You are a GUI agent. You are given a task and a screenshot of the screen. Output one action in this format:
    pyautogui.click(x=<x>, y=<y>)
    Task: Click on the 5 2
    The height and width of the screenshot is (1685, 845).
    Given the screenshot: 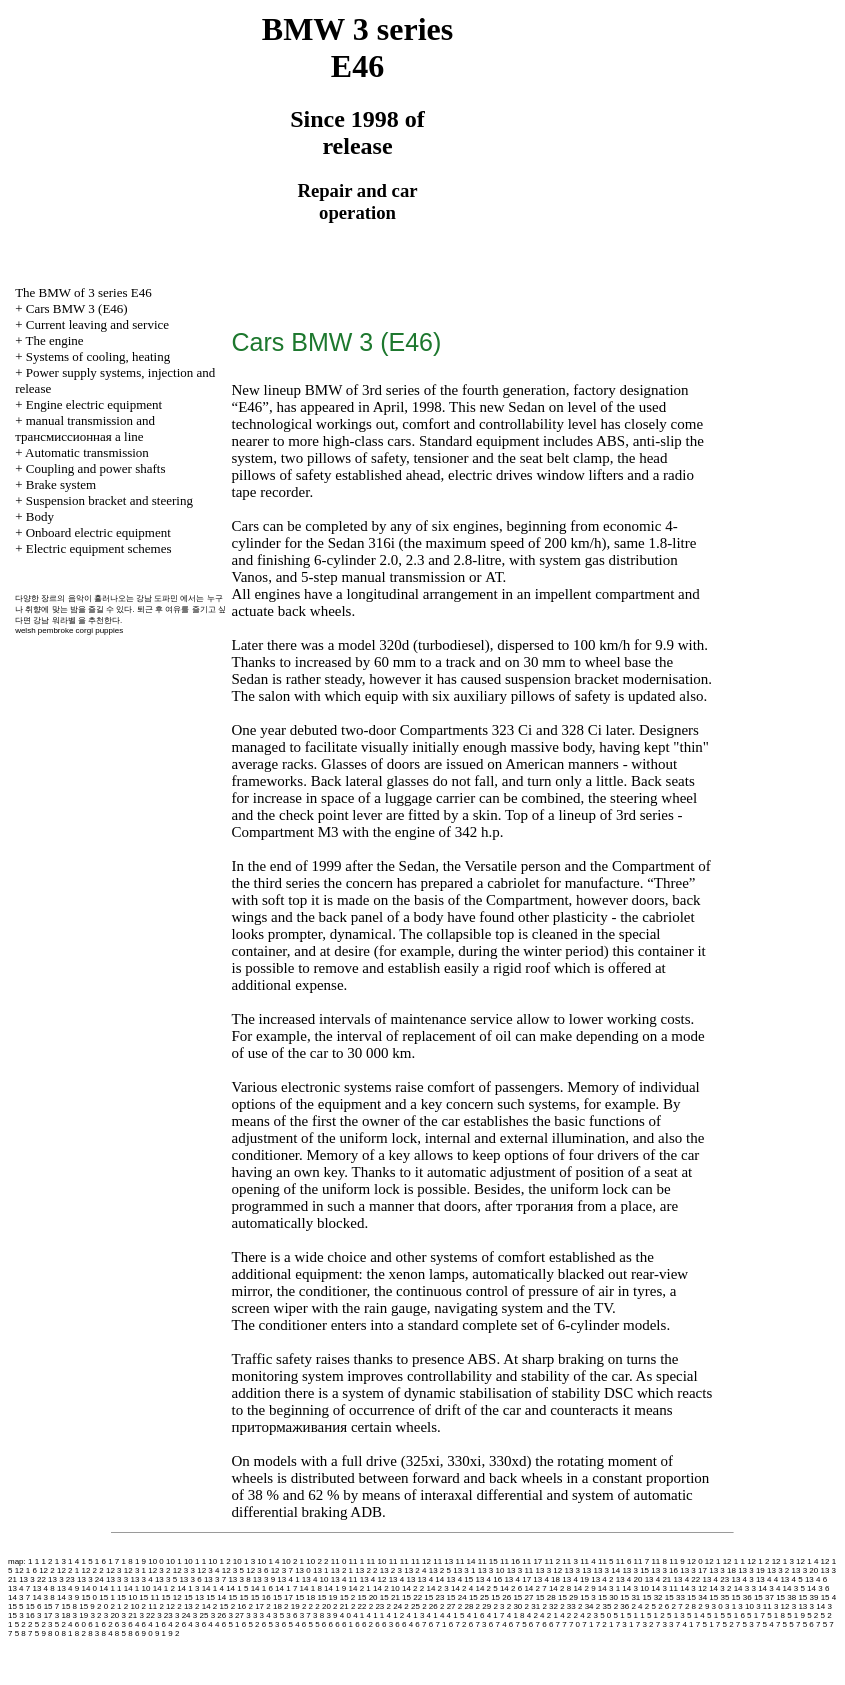 What is the action you would take?
    pyautogui.click(x=812, y=1615)
    